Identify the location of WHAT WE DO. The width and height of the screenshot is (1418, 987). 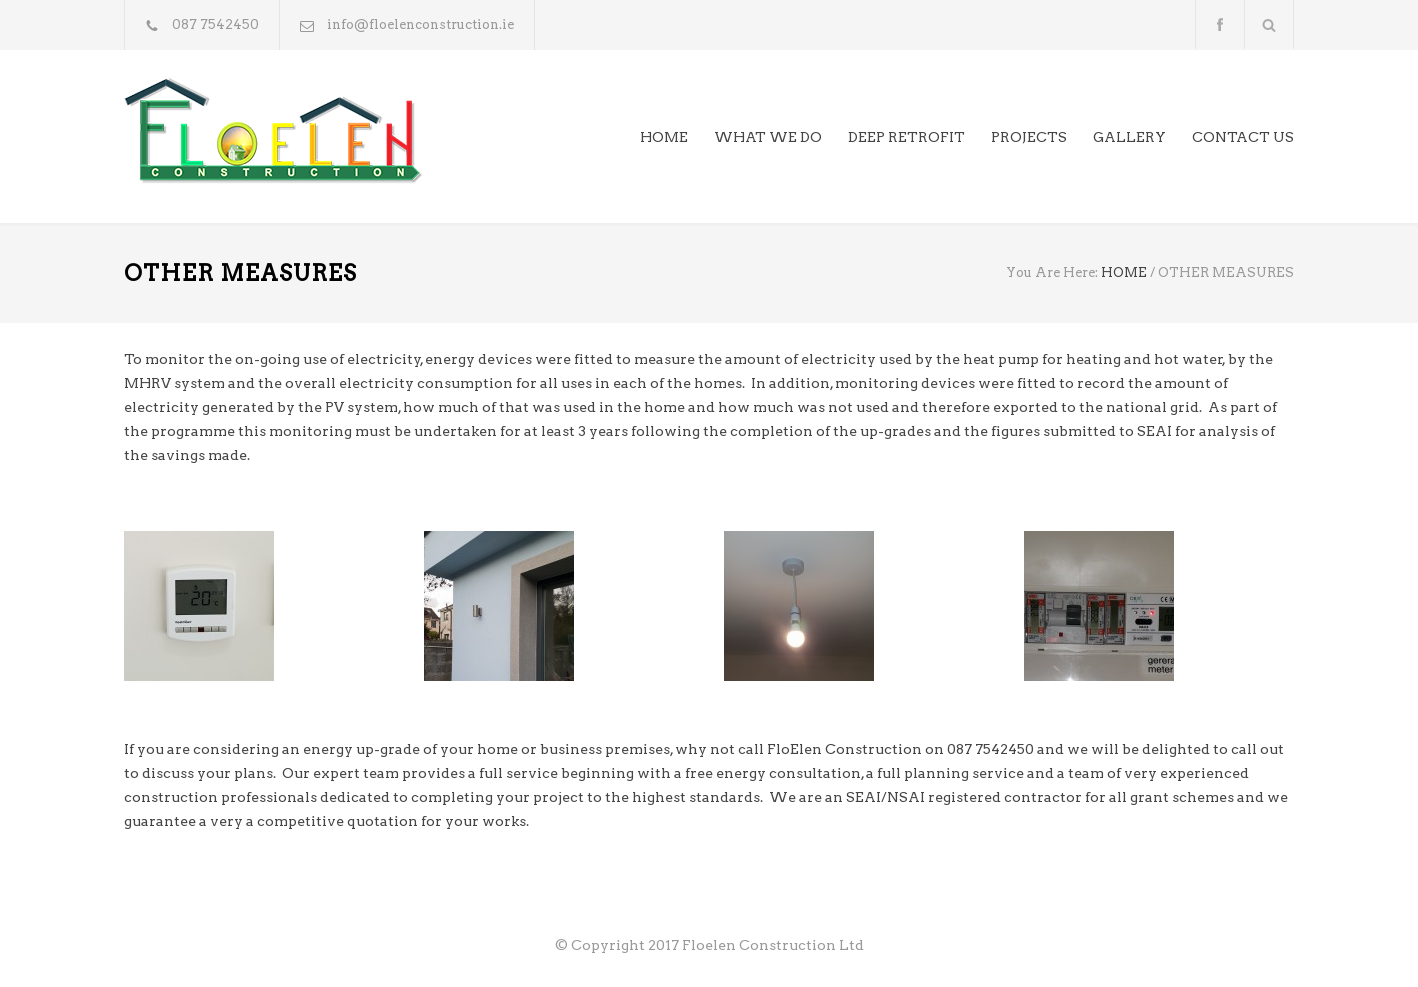
(768, 137).